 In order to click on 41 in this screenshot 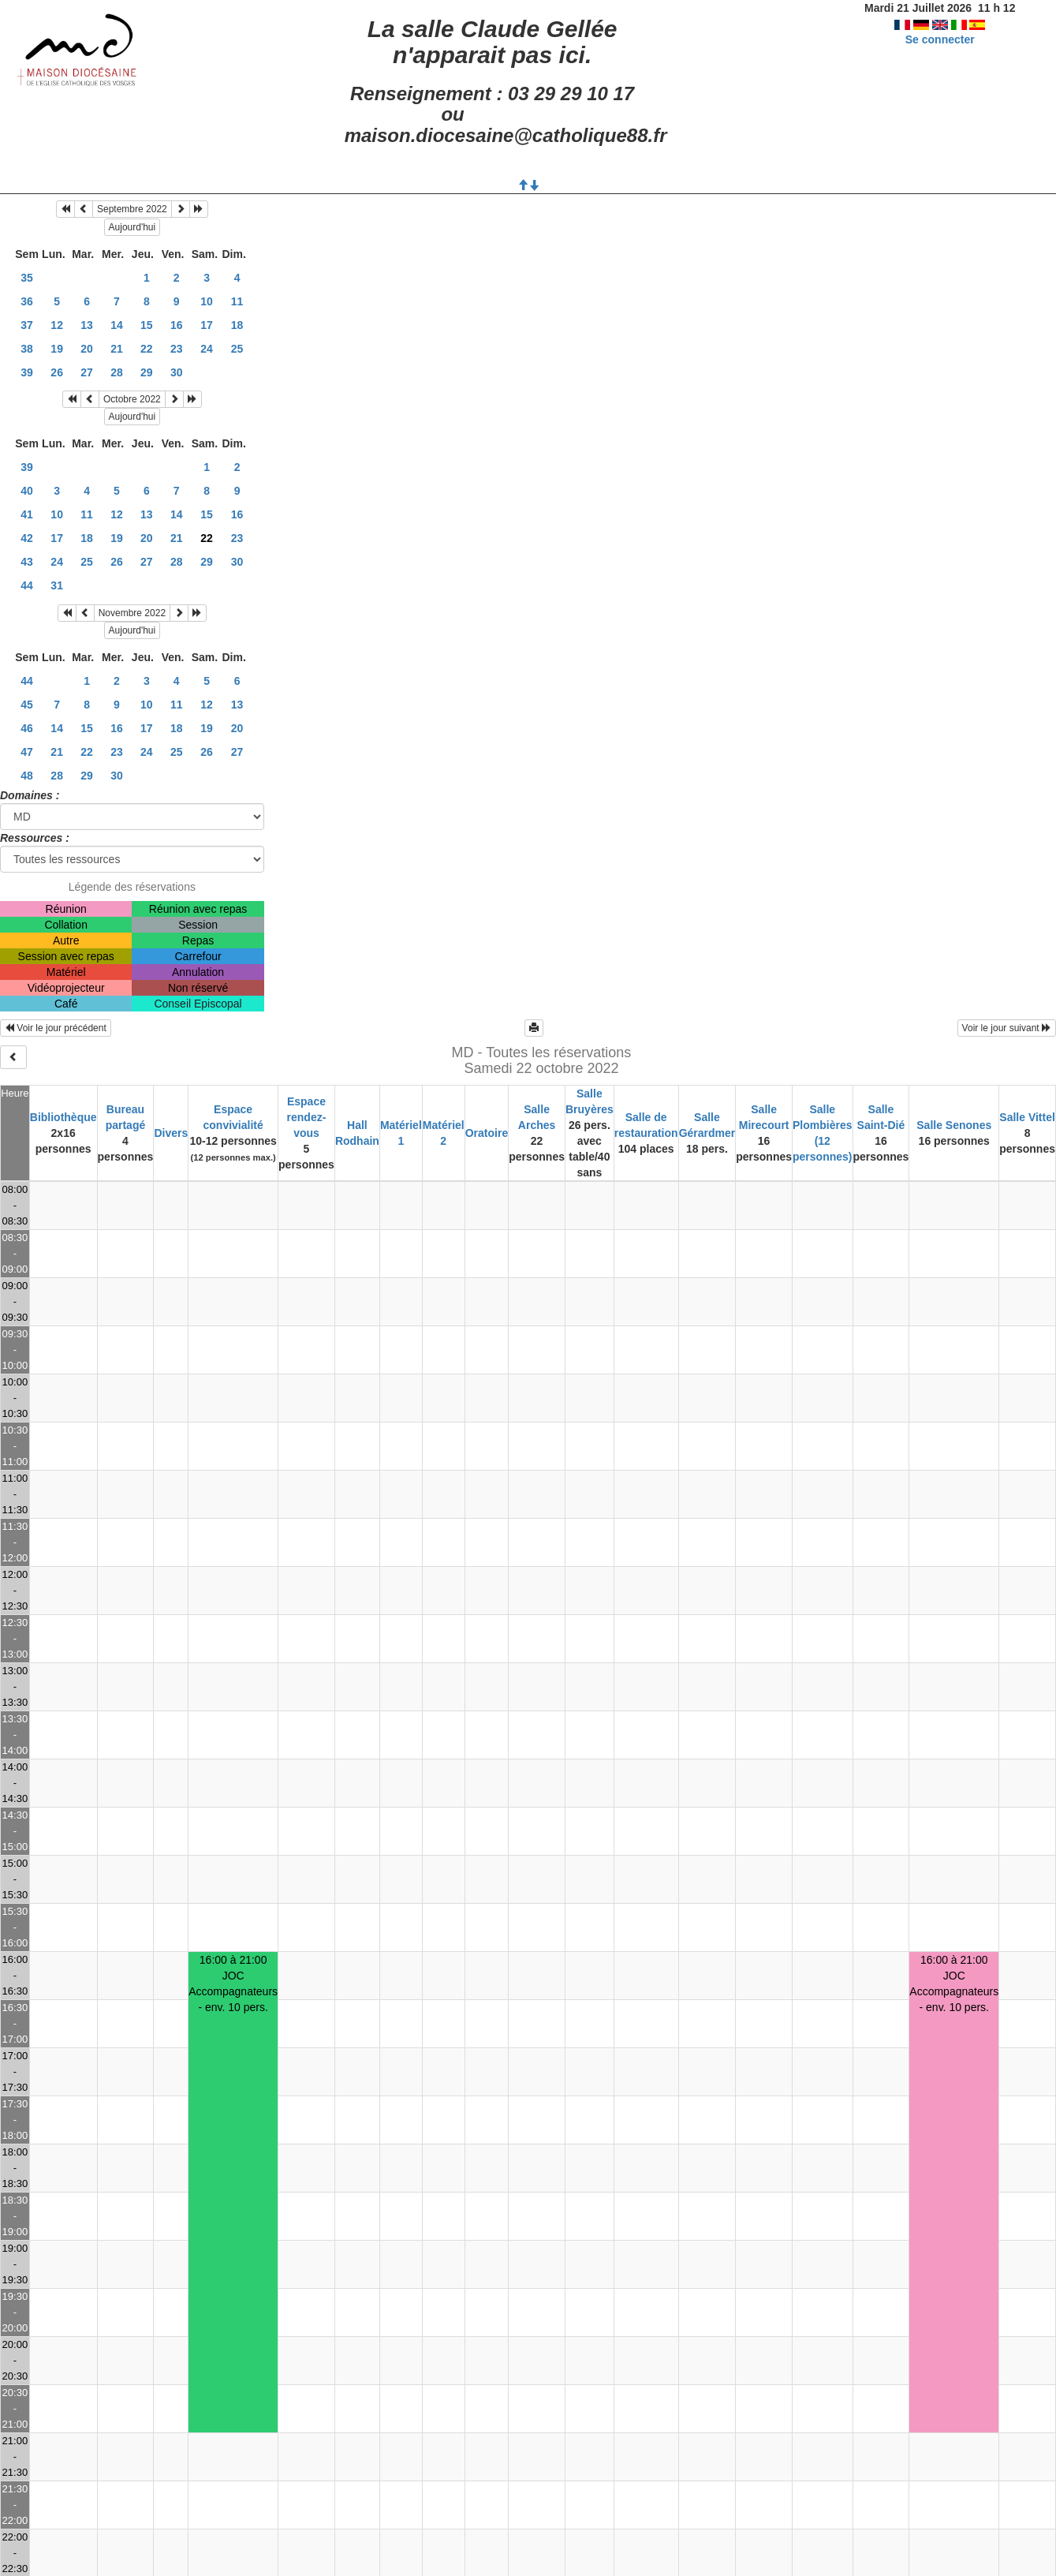, I will do `click(27, 514)`.